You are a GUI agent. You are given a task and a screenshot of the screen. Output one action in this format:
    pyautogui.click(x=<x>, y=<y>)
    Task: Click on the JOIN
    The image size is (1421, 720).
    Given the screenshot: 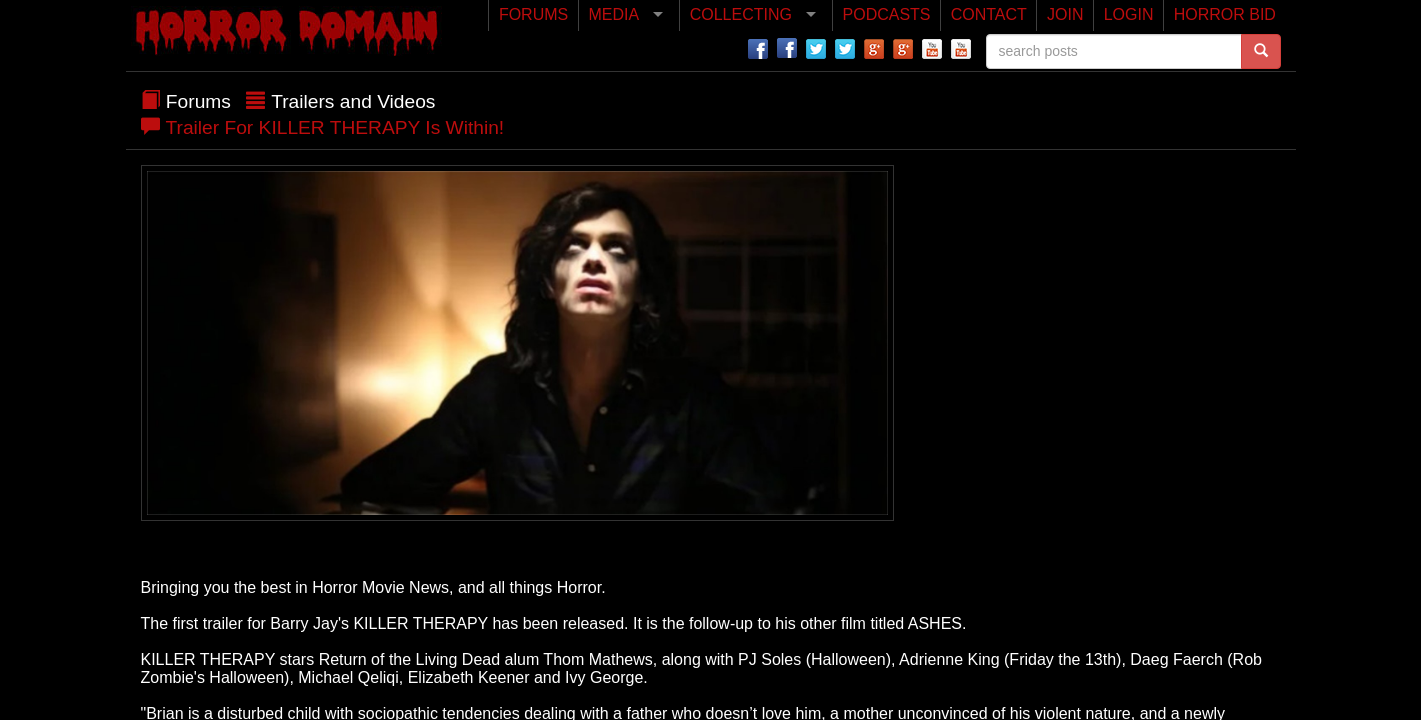 What is the action you would take?
    pyautogui.click(x=1065, y=14)
    